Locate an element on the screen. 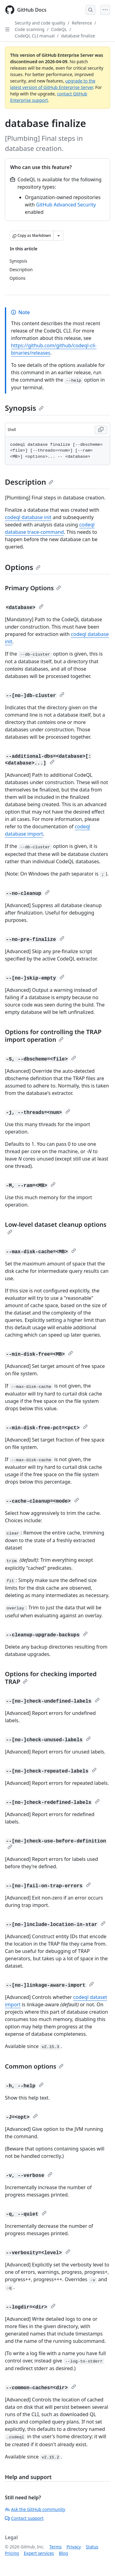 This screenshot has height=2576, width=115. database finalize is located at coordinates (78, 36).